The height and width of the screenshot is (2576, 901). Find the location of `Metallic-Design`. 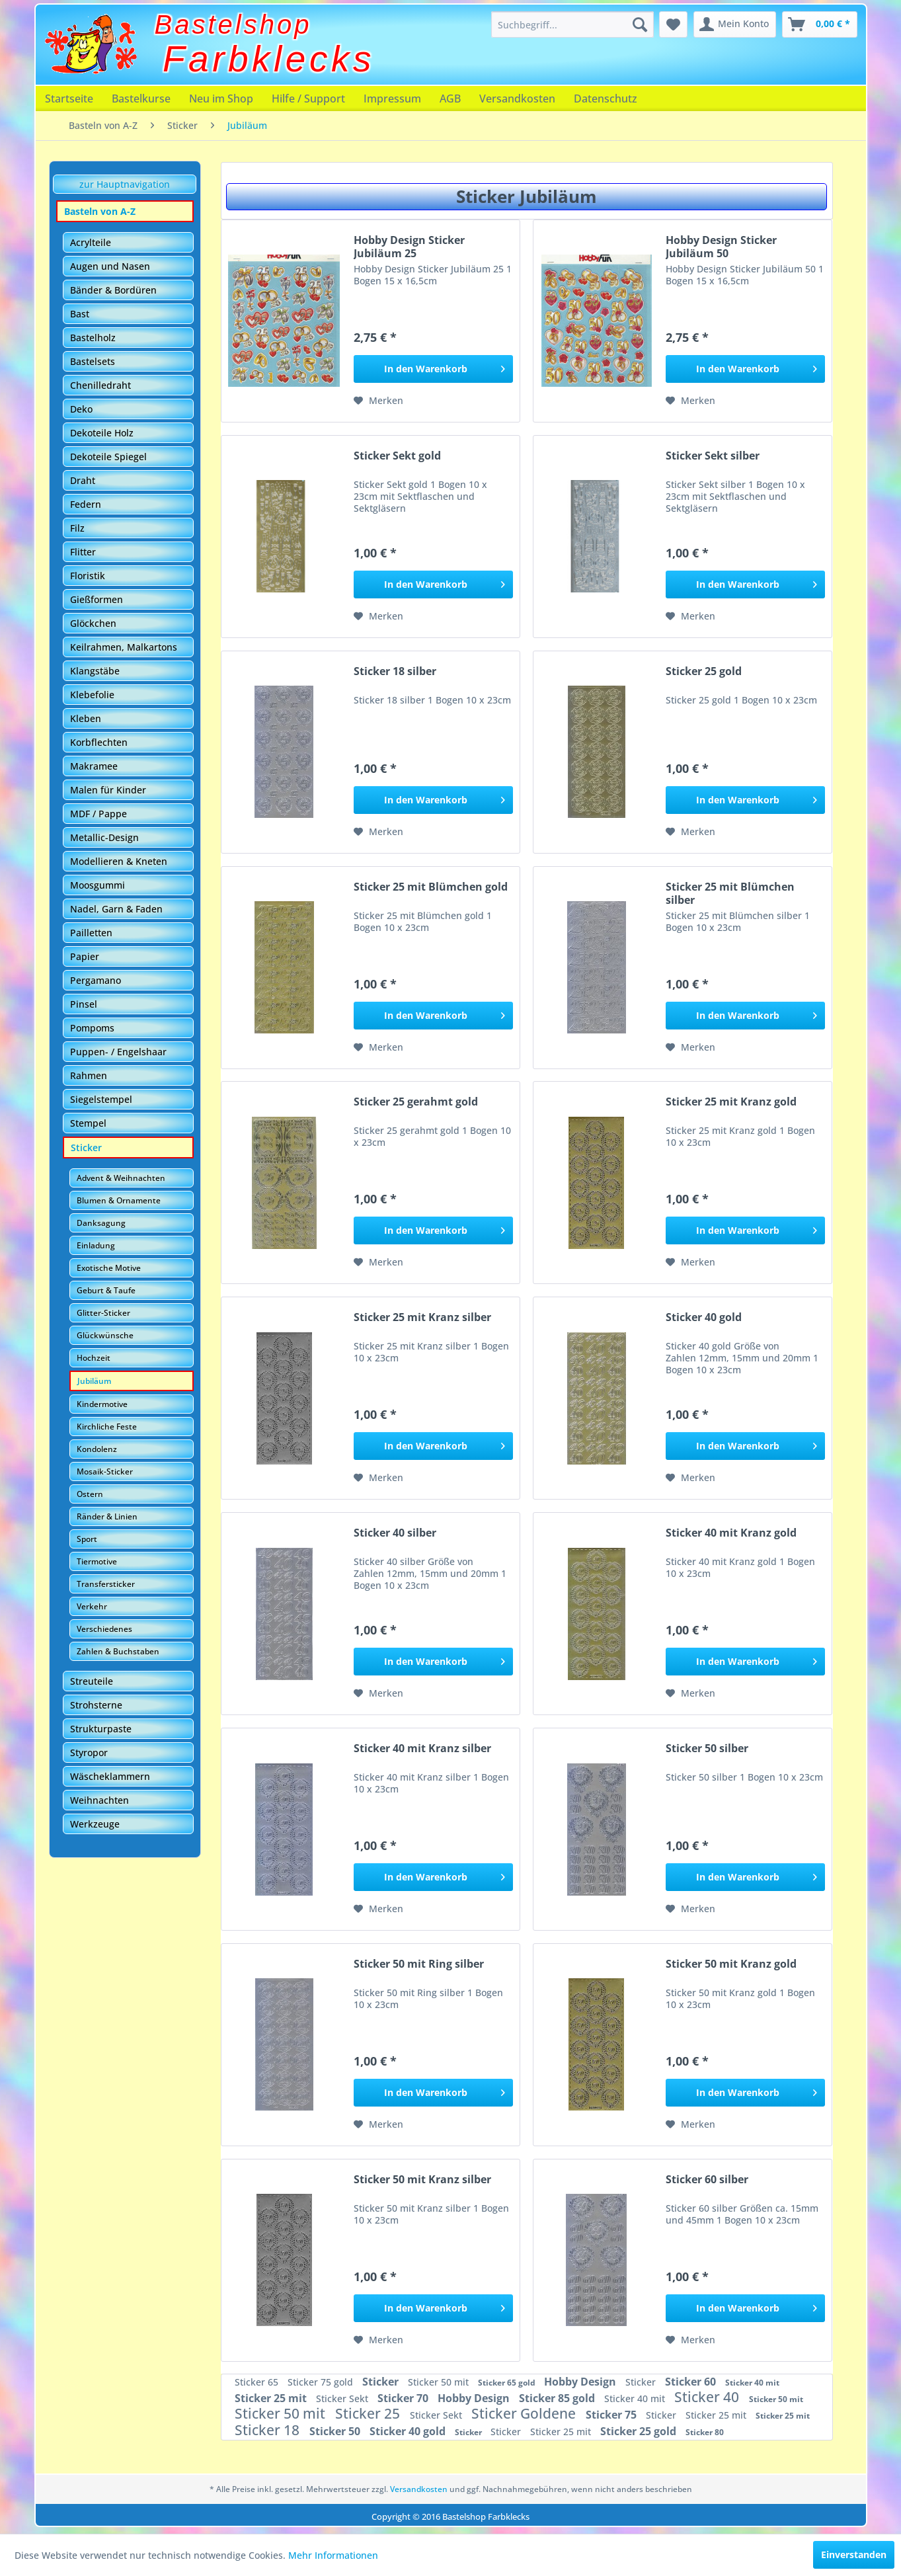

Metallic-Design is located at coordinates (104, 837).